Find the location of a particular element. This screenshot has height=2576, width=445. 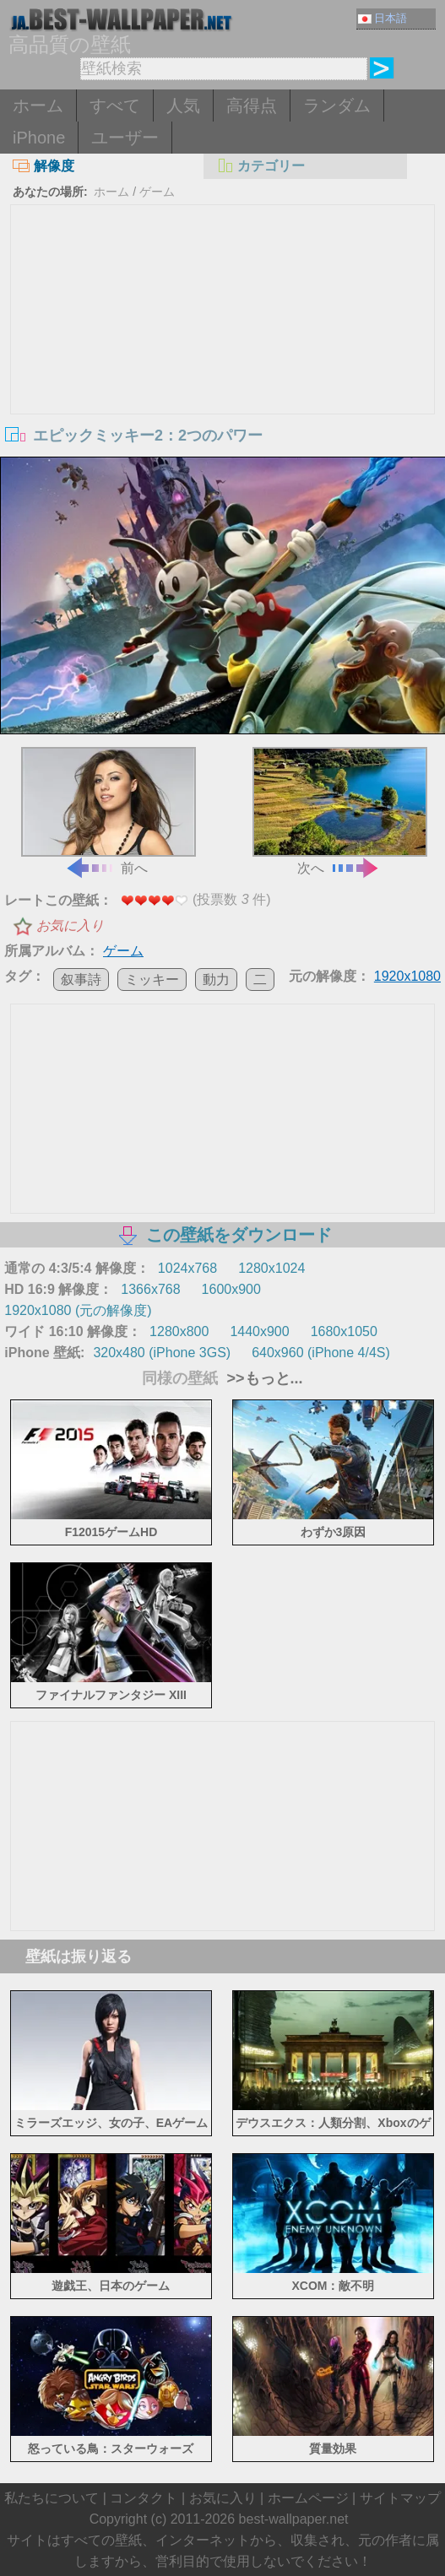

コンタクト is located at coordinates (143, 2498).